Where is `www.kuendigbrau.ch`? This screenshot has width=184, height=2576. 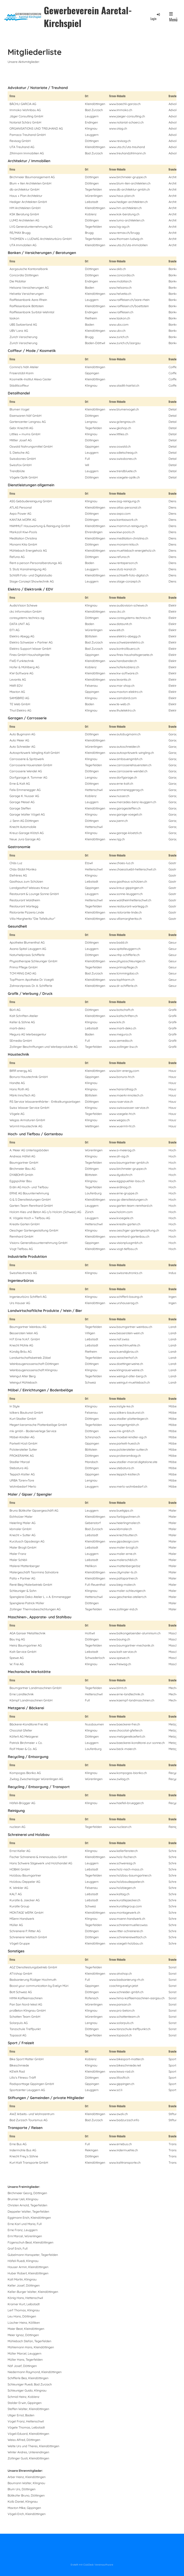 www.kuendigbrau.ch is located at coordinates (123, 1351).